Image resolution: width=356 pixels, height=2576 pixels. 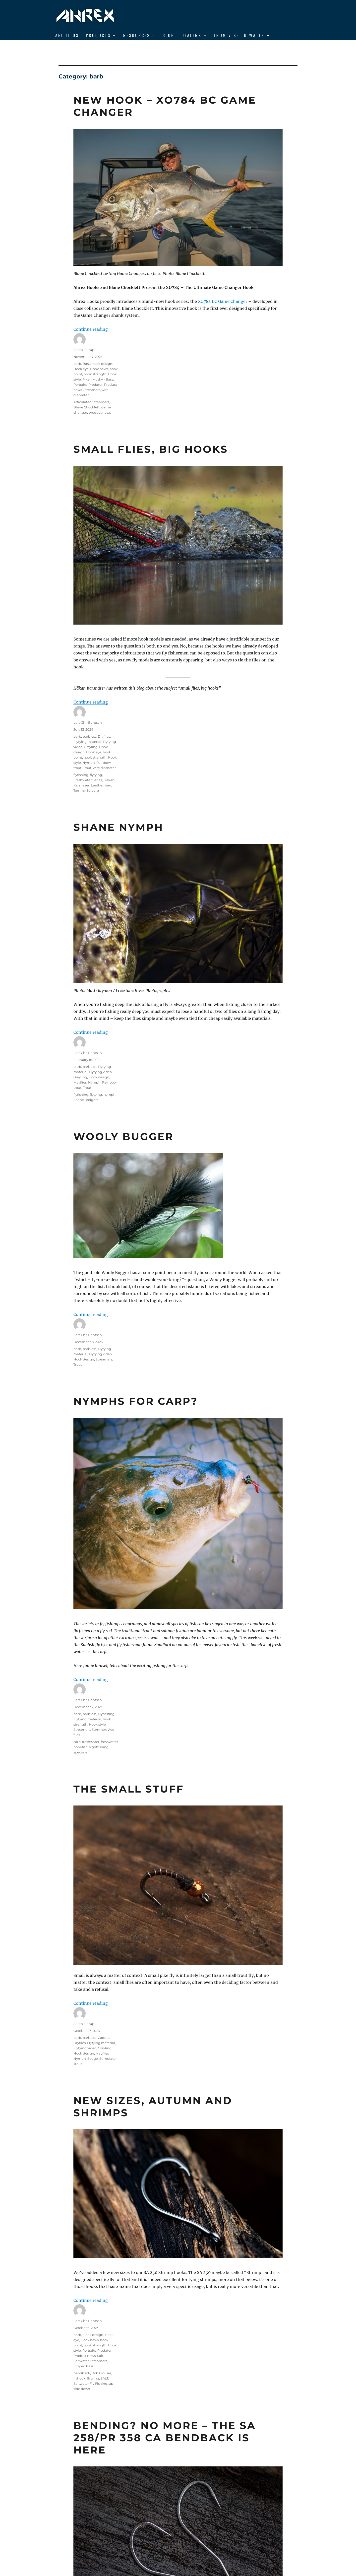 What do you see at coordinates (104, 2378) in the screenshot?
I see `SALT` at bounding box center [104, 2378].